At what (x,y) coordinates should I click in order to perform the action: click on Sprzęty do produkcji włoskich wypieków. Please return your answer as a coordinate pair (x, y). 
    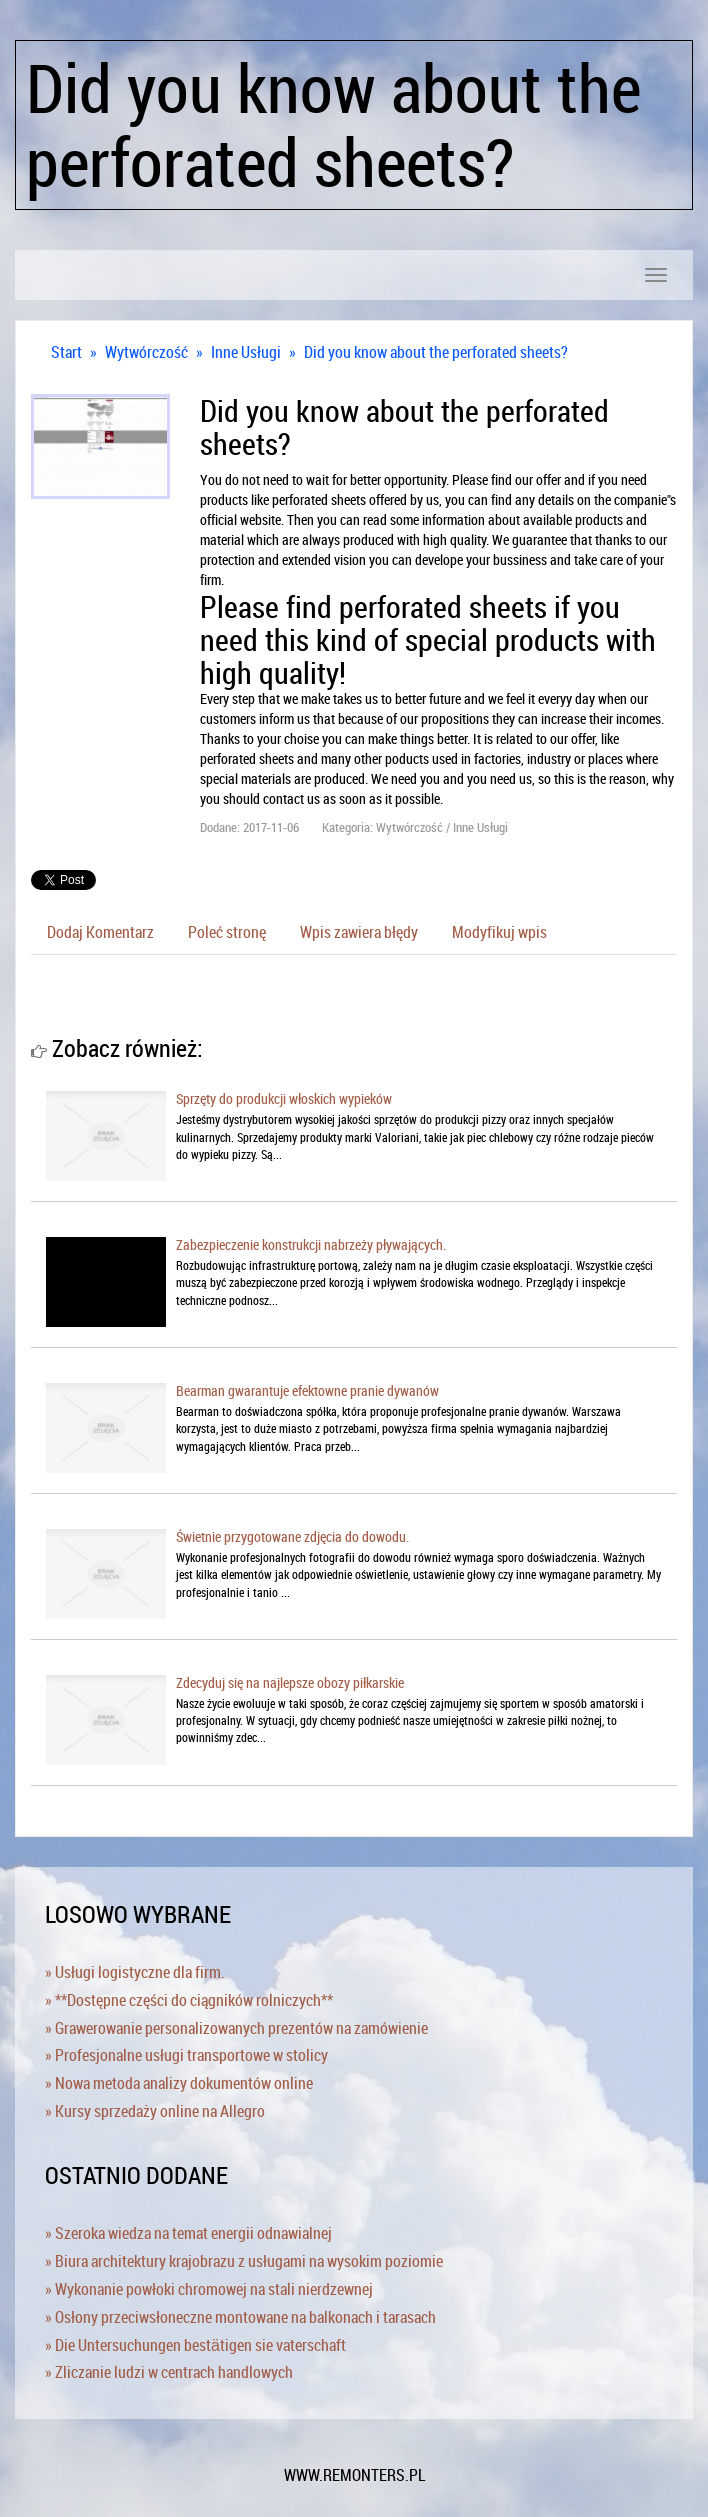
    Looking at the image, I should click on (284, 1098).